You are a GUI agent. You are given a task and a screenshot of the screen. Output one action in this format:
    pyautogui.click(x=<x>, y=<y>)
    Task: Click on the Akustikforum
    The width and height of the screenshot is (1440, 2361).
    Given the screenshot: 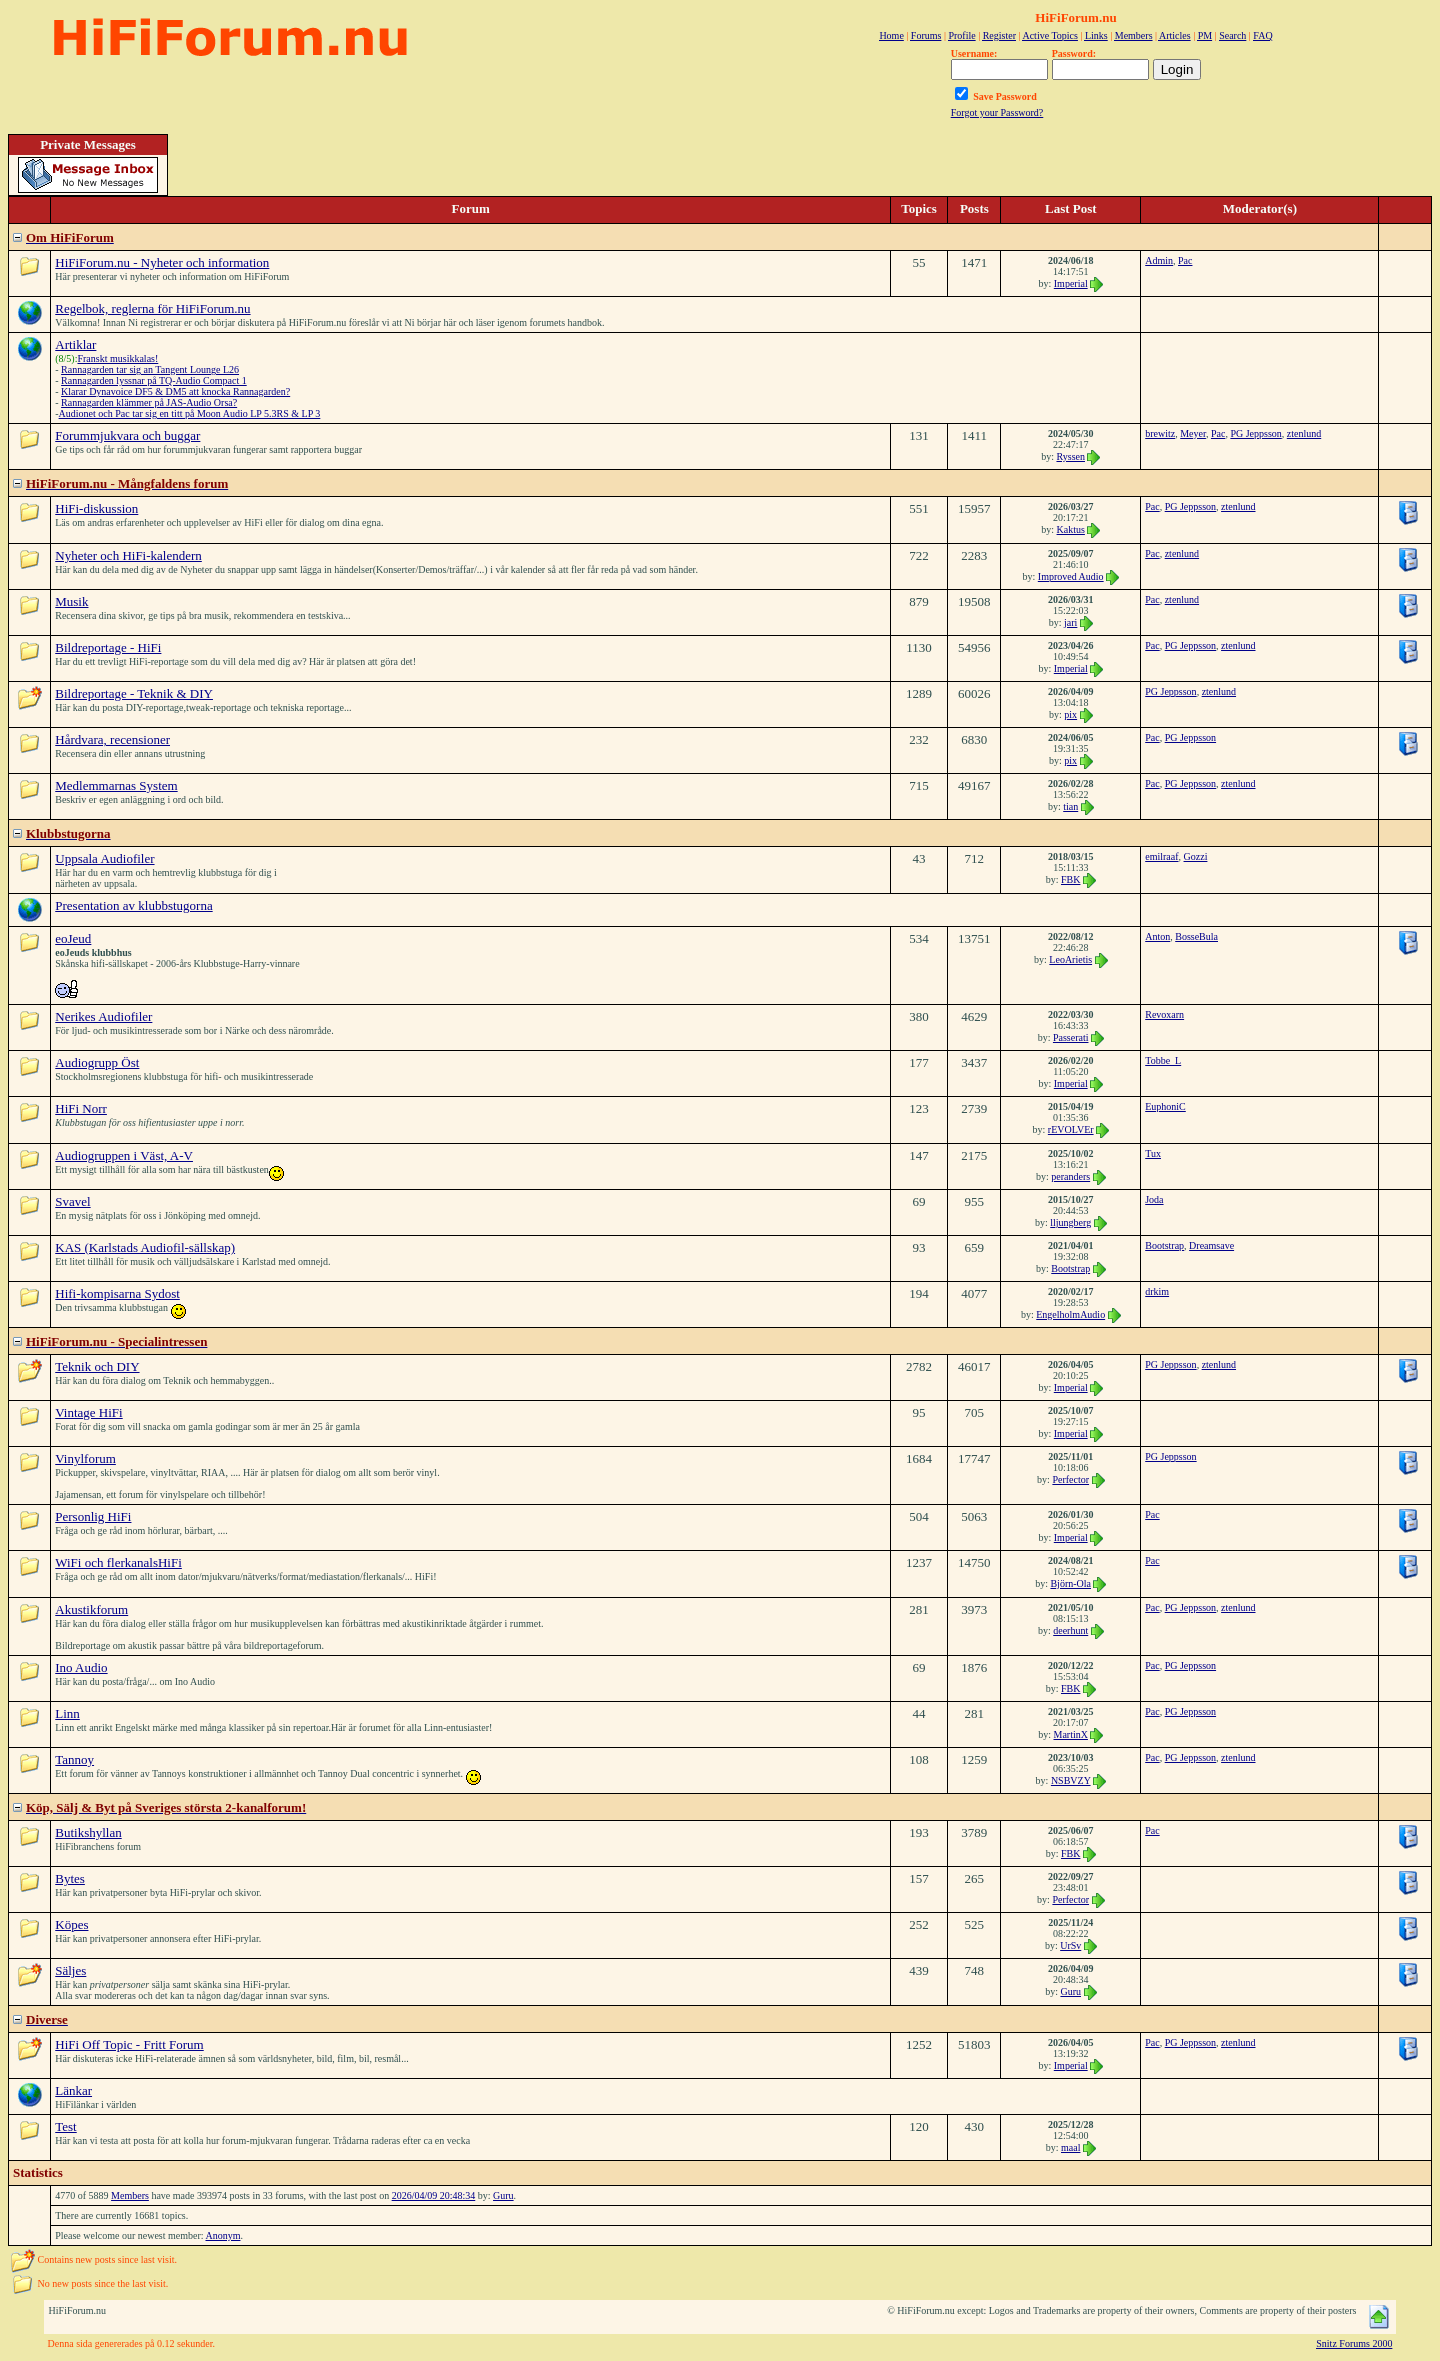 What is the action you would take?
    pyautogui.click(x=91, y=1609)
    